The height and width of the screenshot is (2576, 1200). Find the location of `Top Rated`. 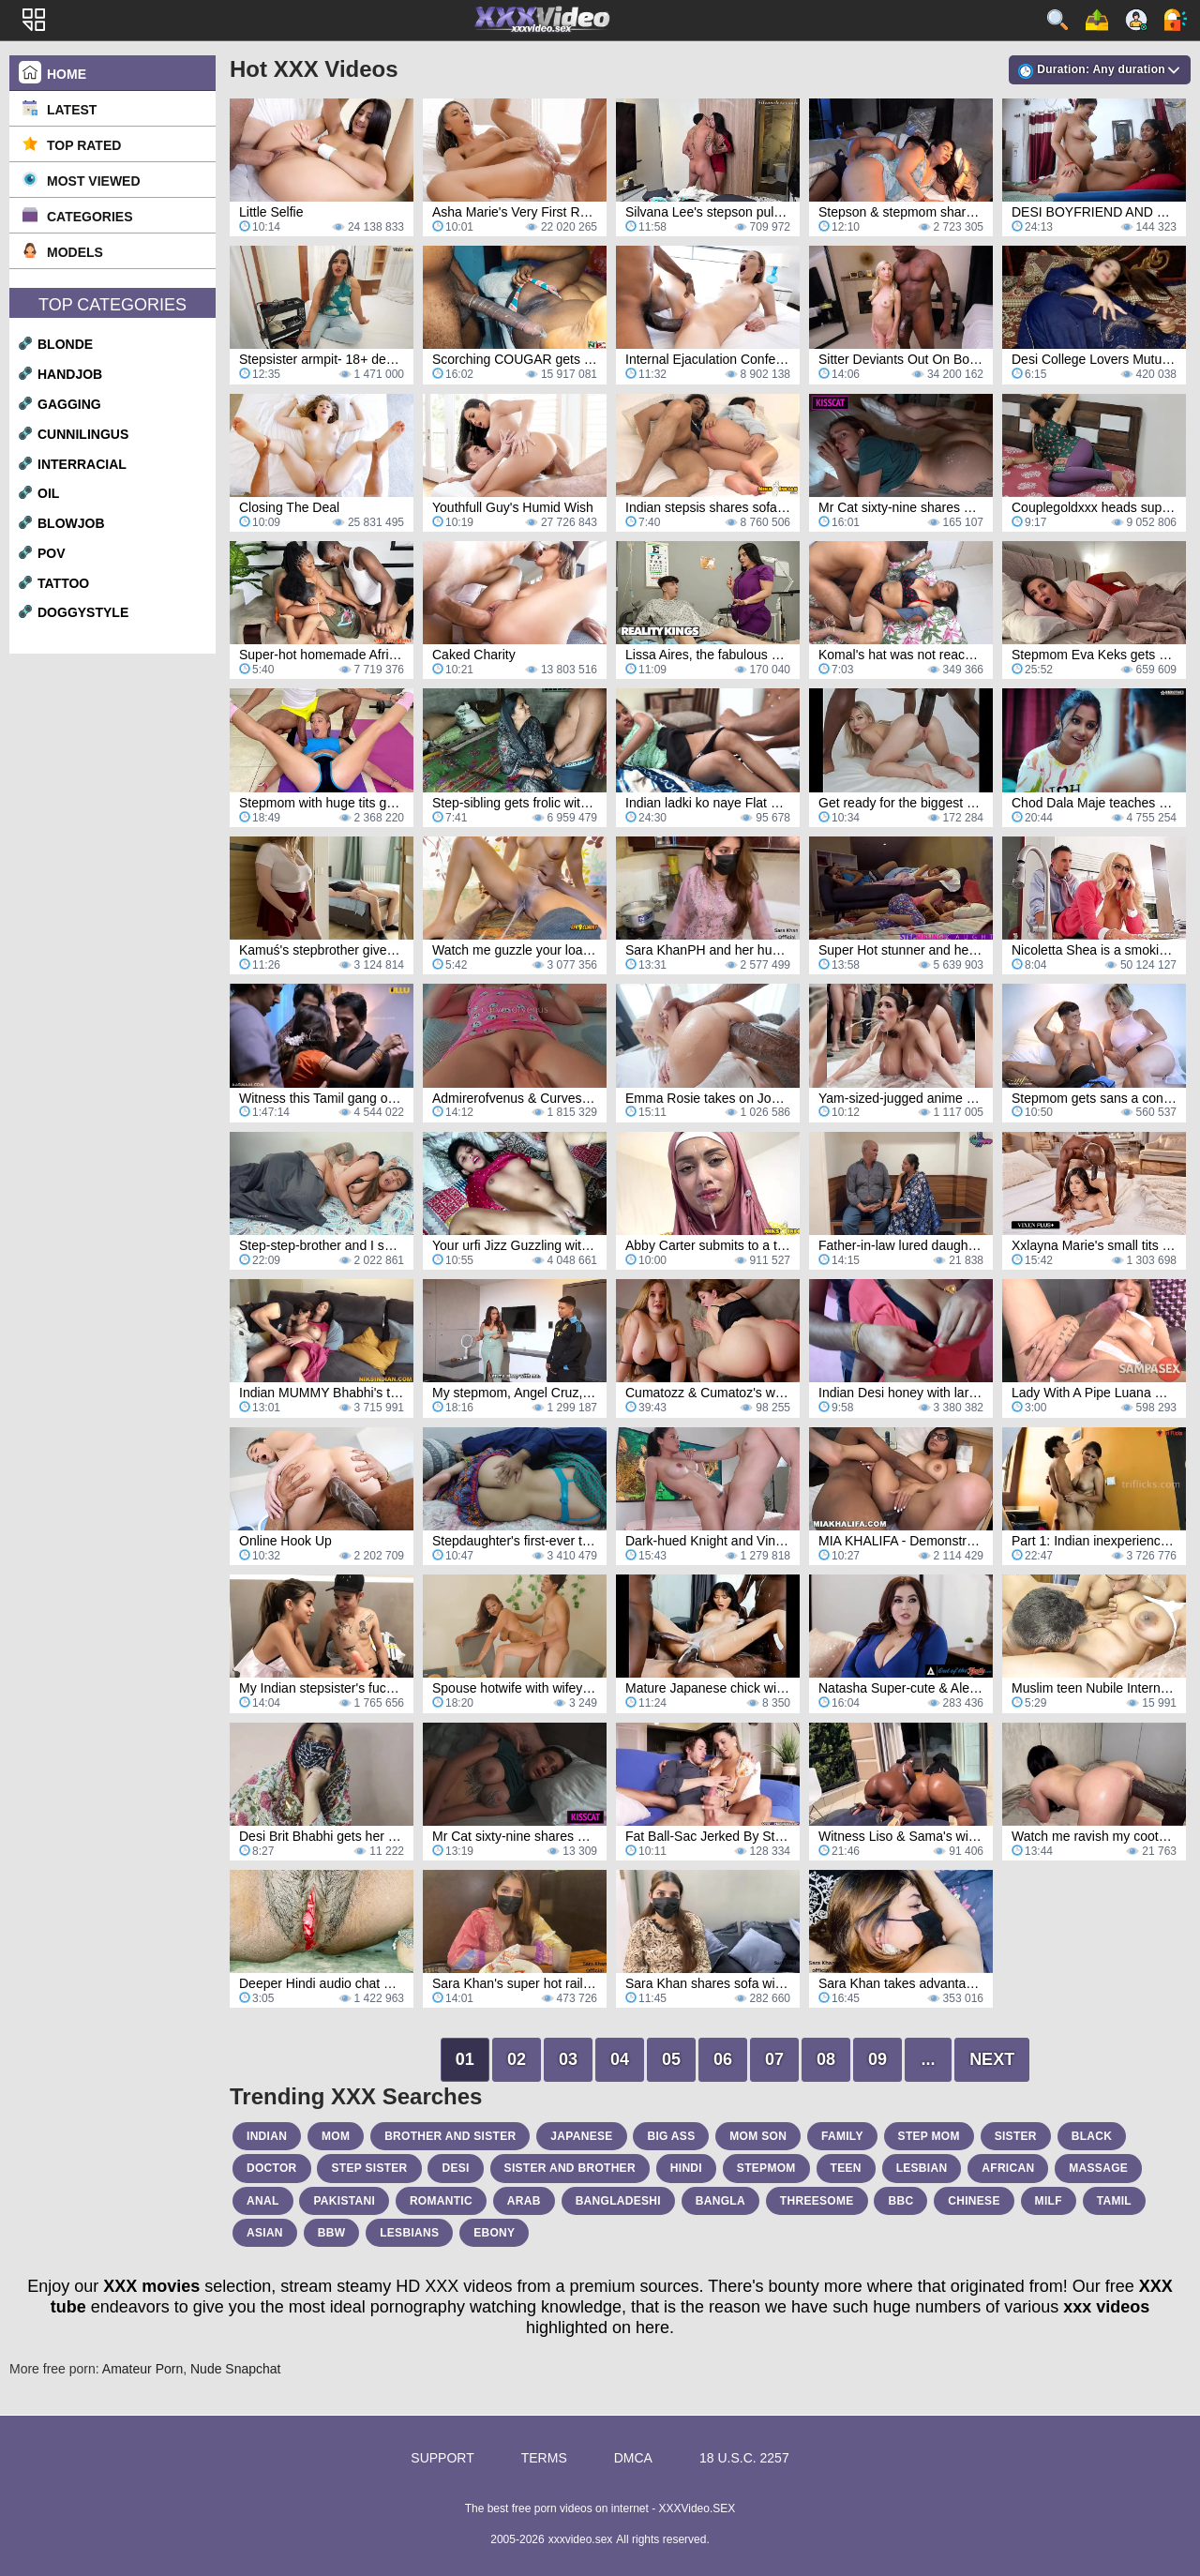

Top Rated is located at coordinates (84, 145).